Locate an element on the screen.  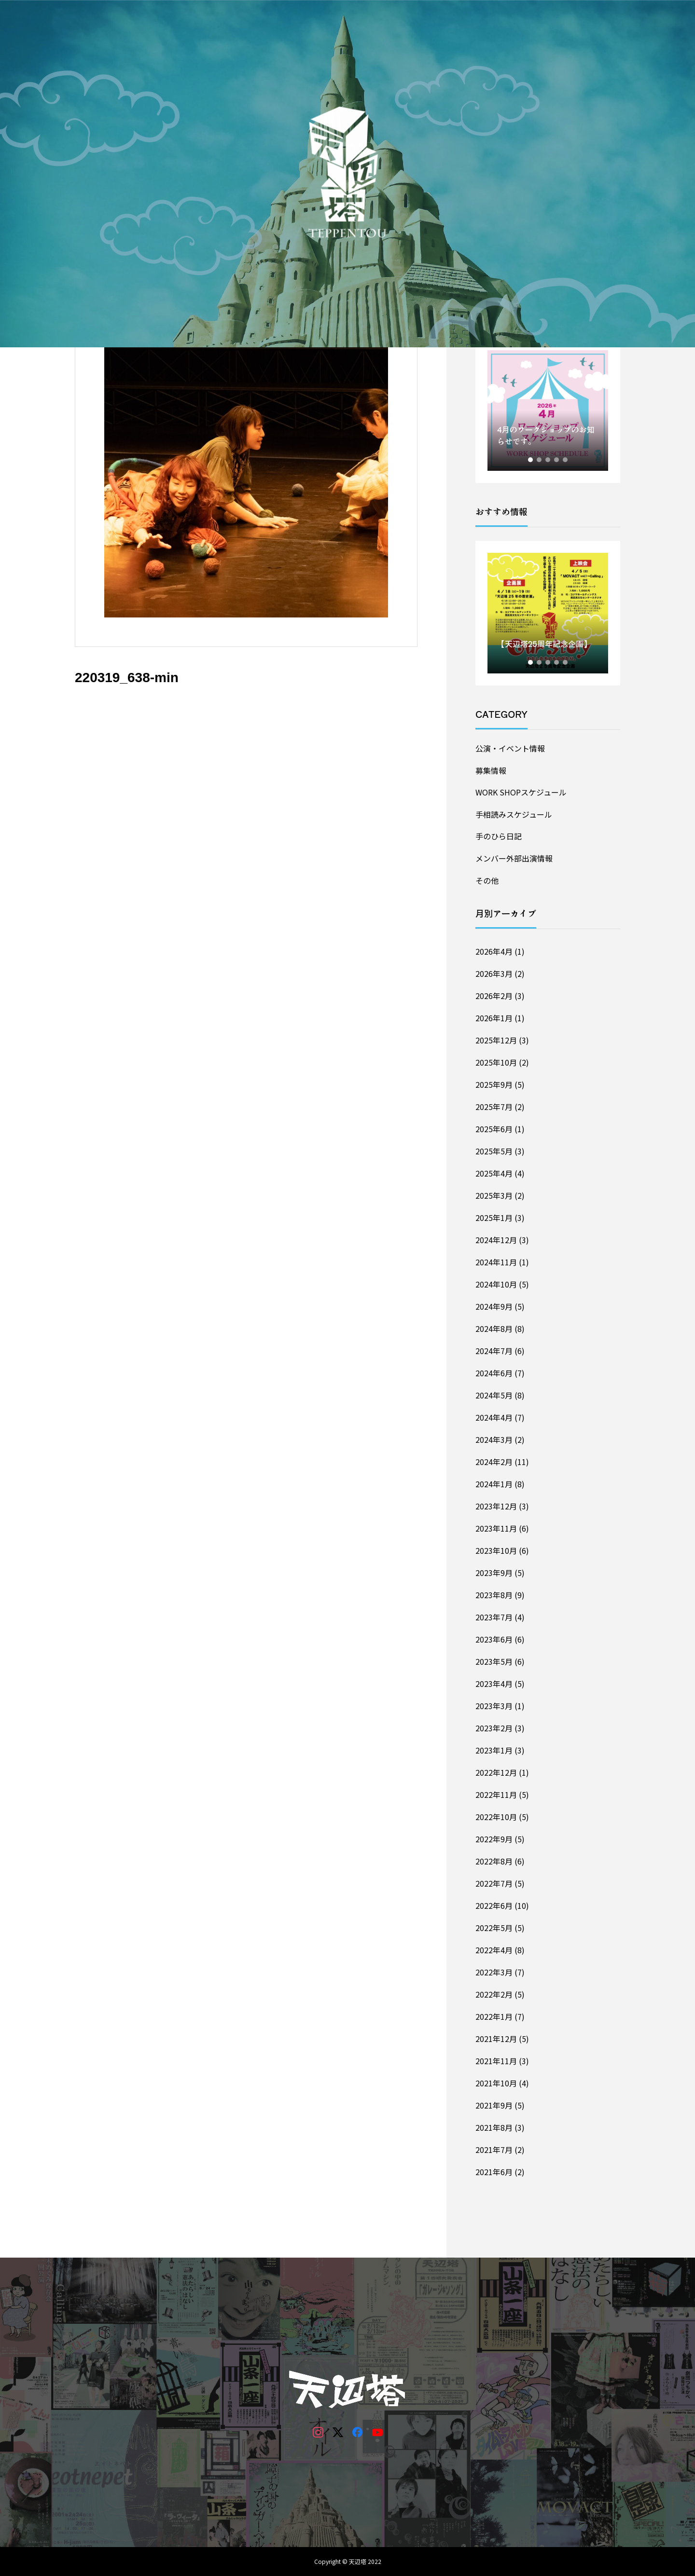
2026年1月 is located at coordinates (494, 1018).